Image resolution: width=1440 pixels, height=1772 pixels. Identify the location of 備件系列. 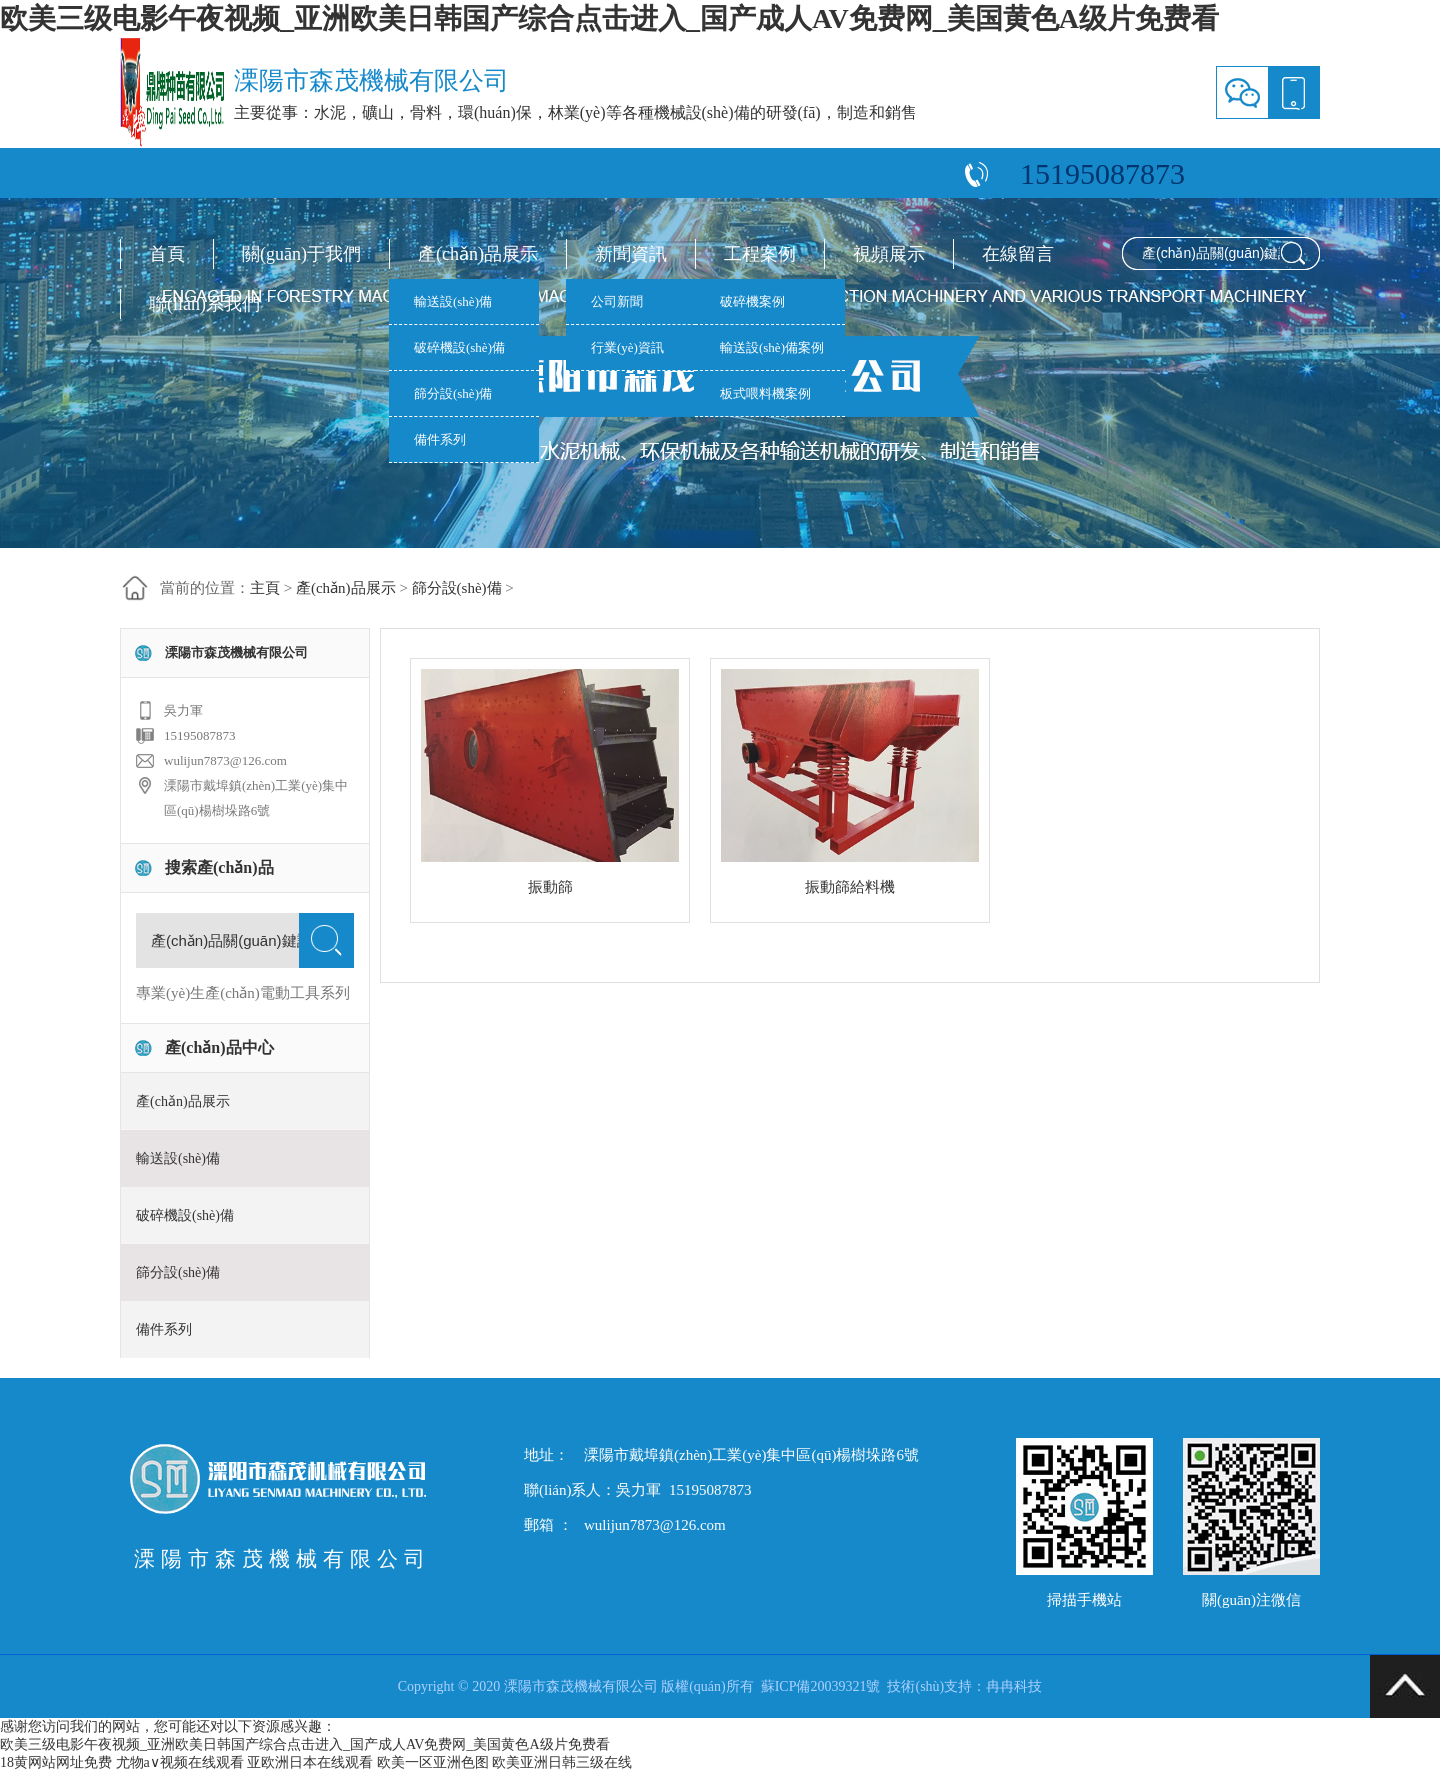
(440, 439).